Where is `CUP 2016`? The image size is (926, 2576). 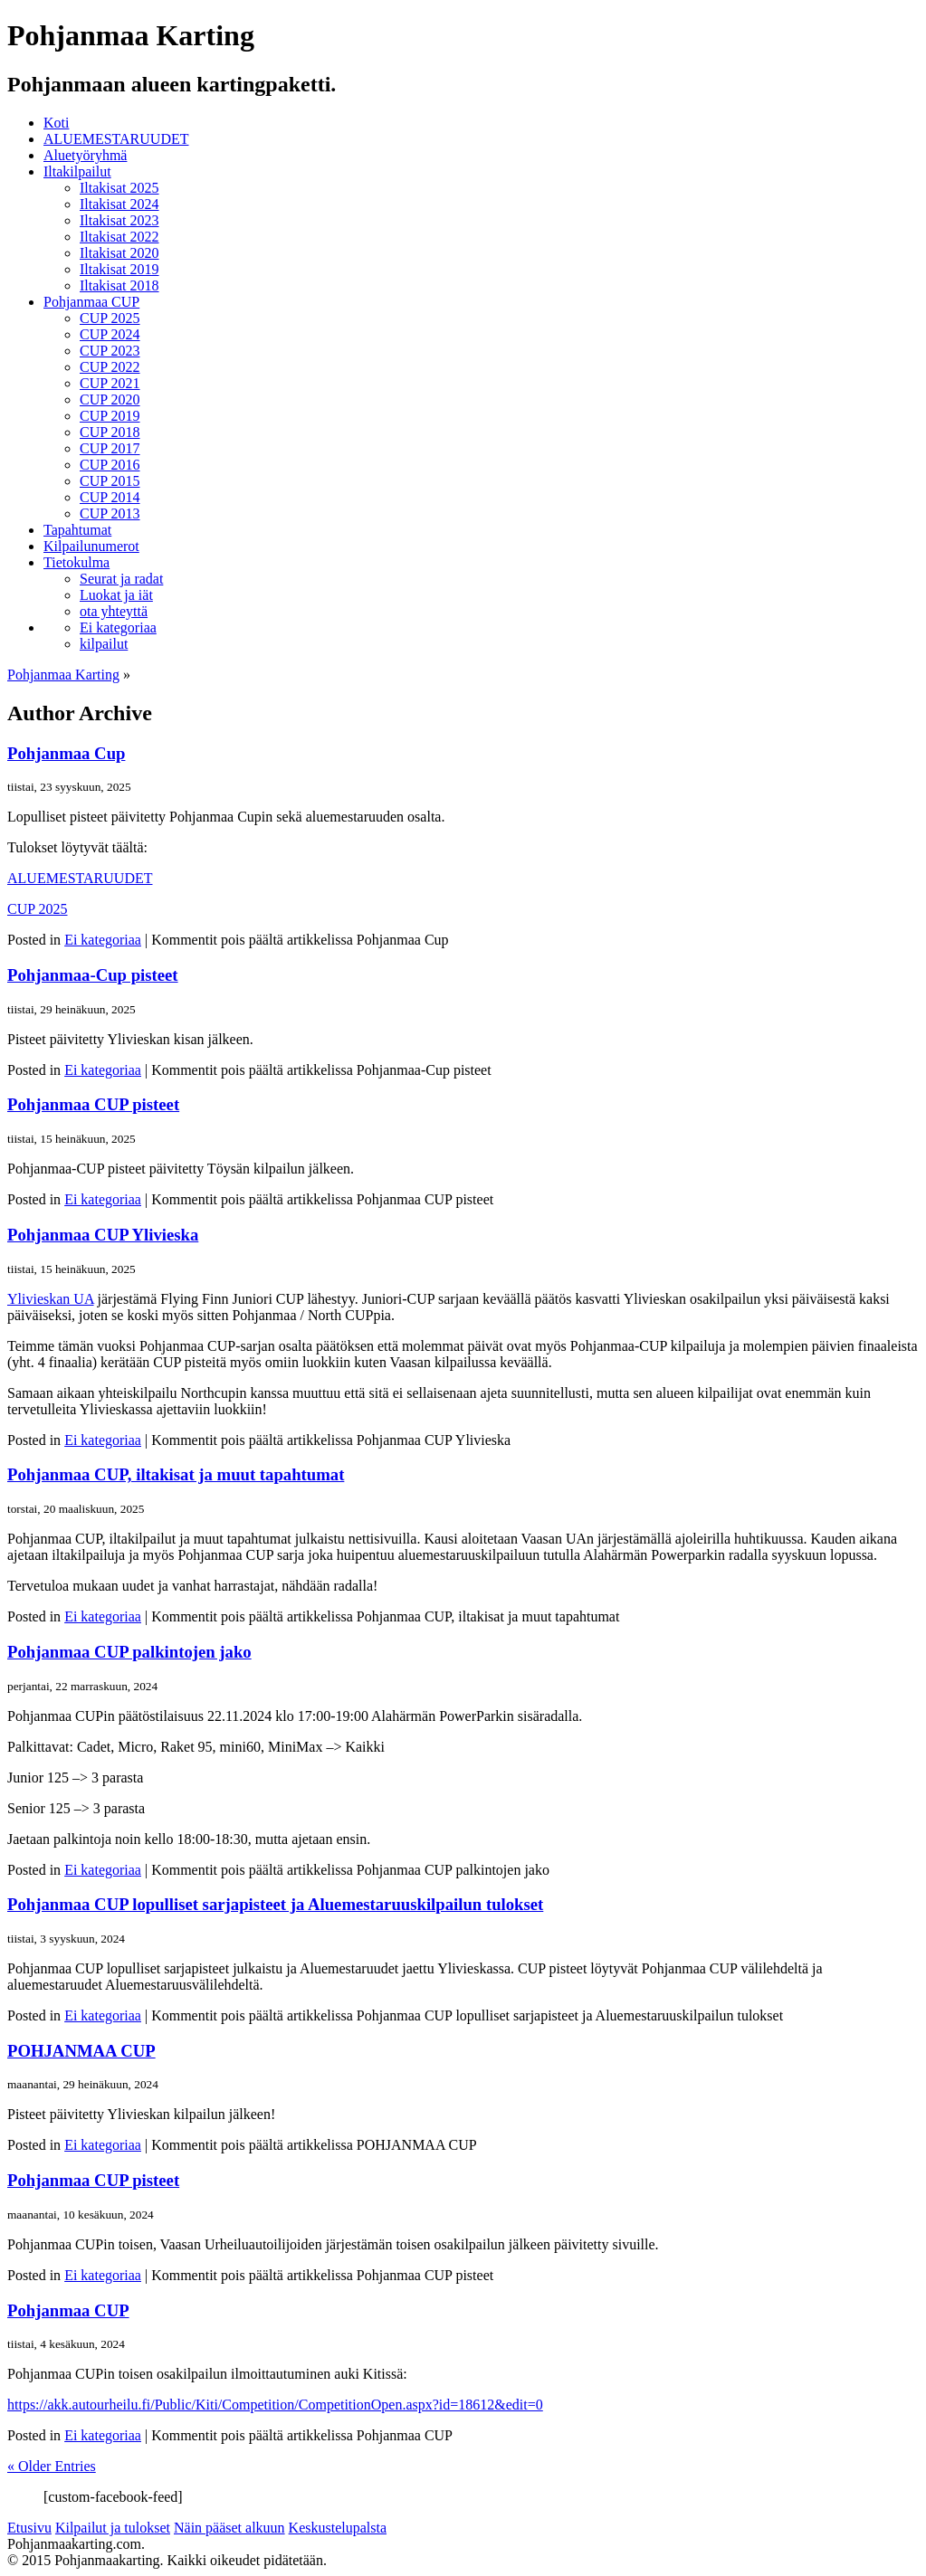 CUP 2016 is located at coordinates (110, 464).